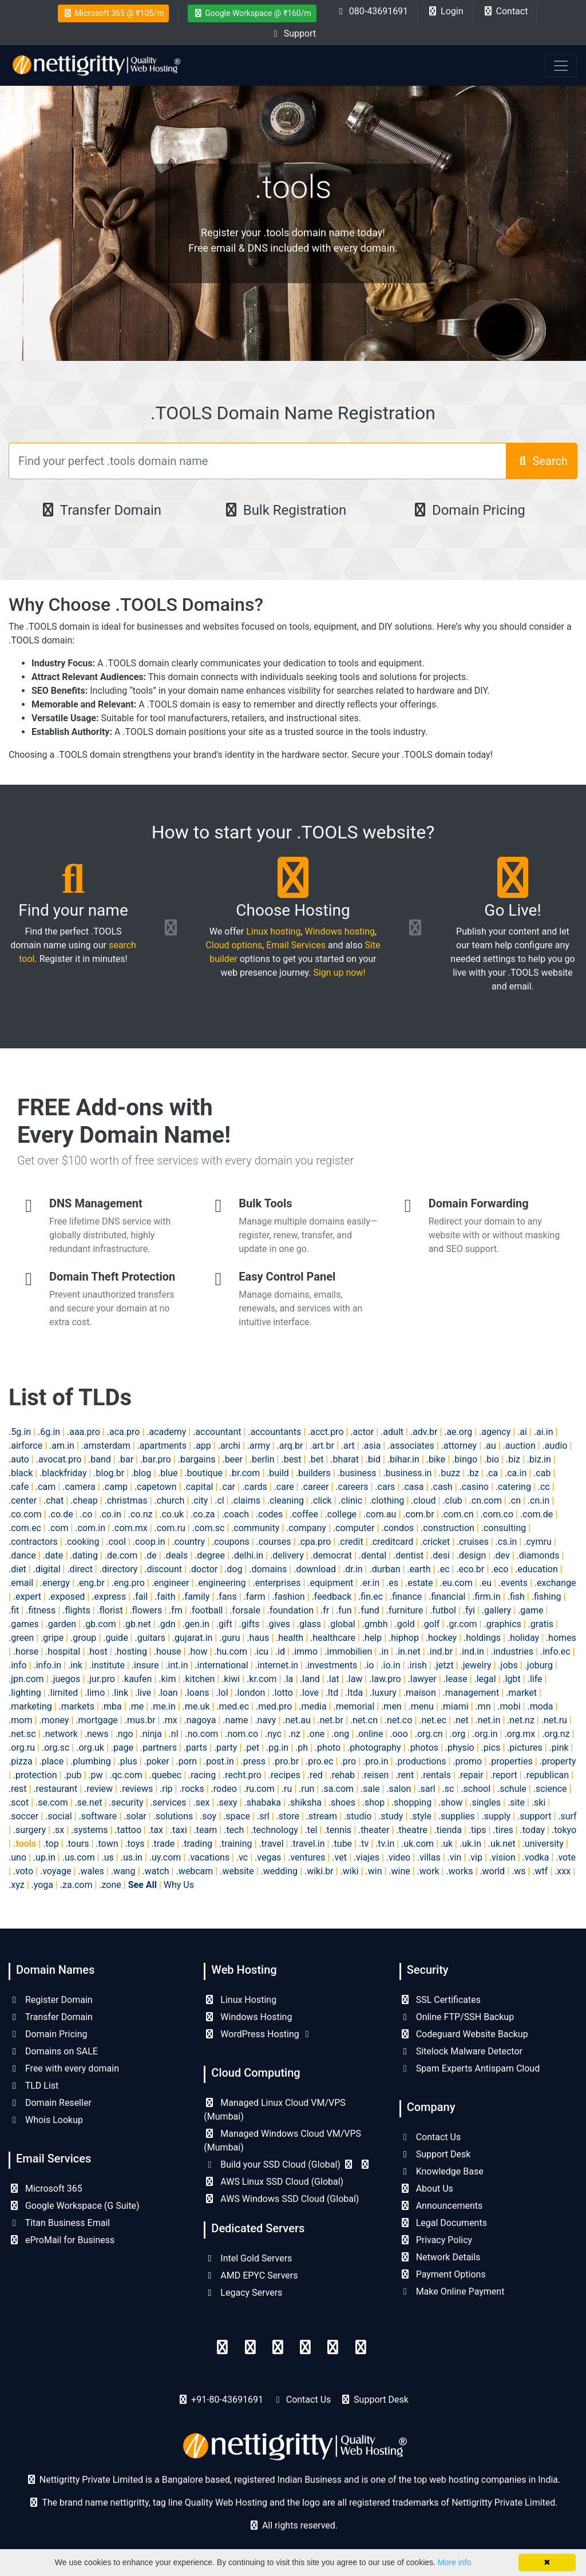 The image size is (586, 2576). I want to click on .theatre, so click(411, 1829).